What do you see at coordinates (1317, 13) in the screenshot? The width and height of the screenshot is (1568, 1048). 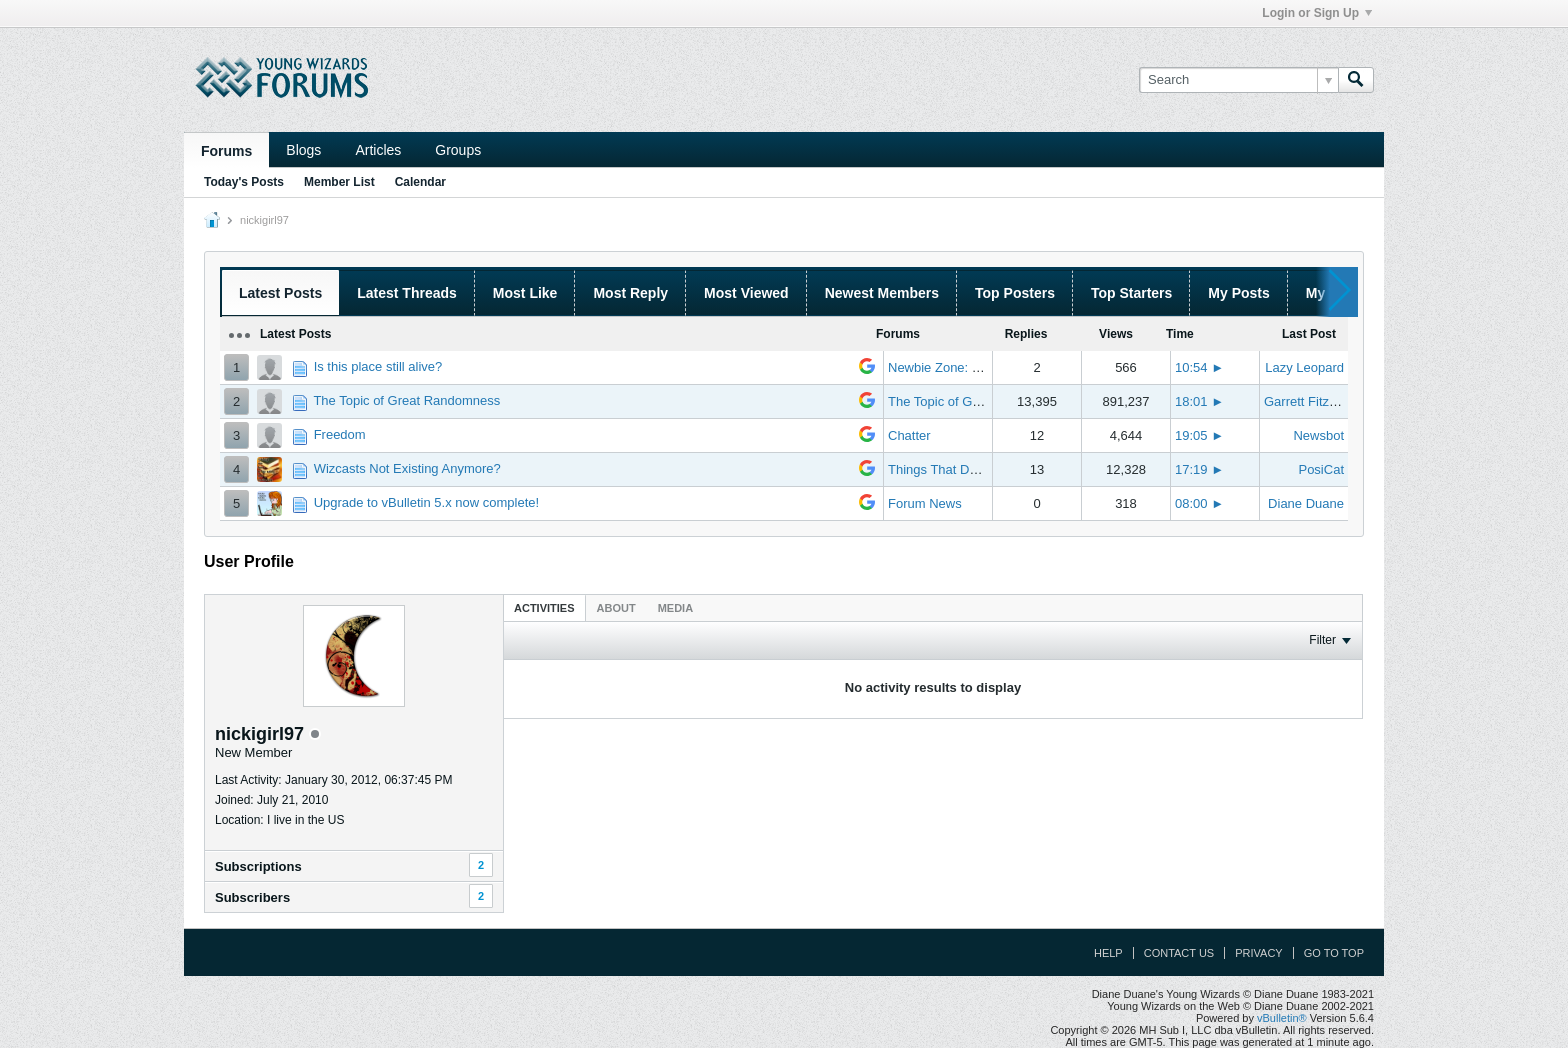 I see `Login or Sign Up` at bounding box center [1317, 13].